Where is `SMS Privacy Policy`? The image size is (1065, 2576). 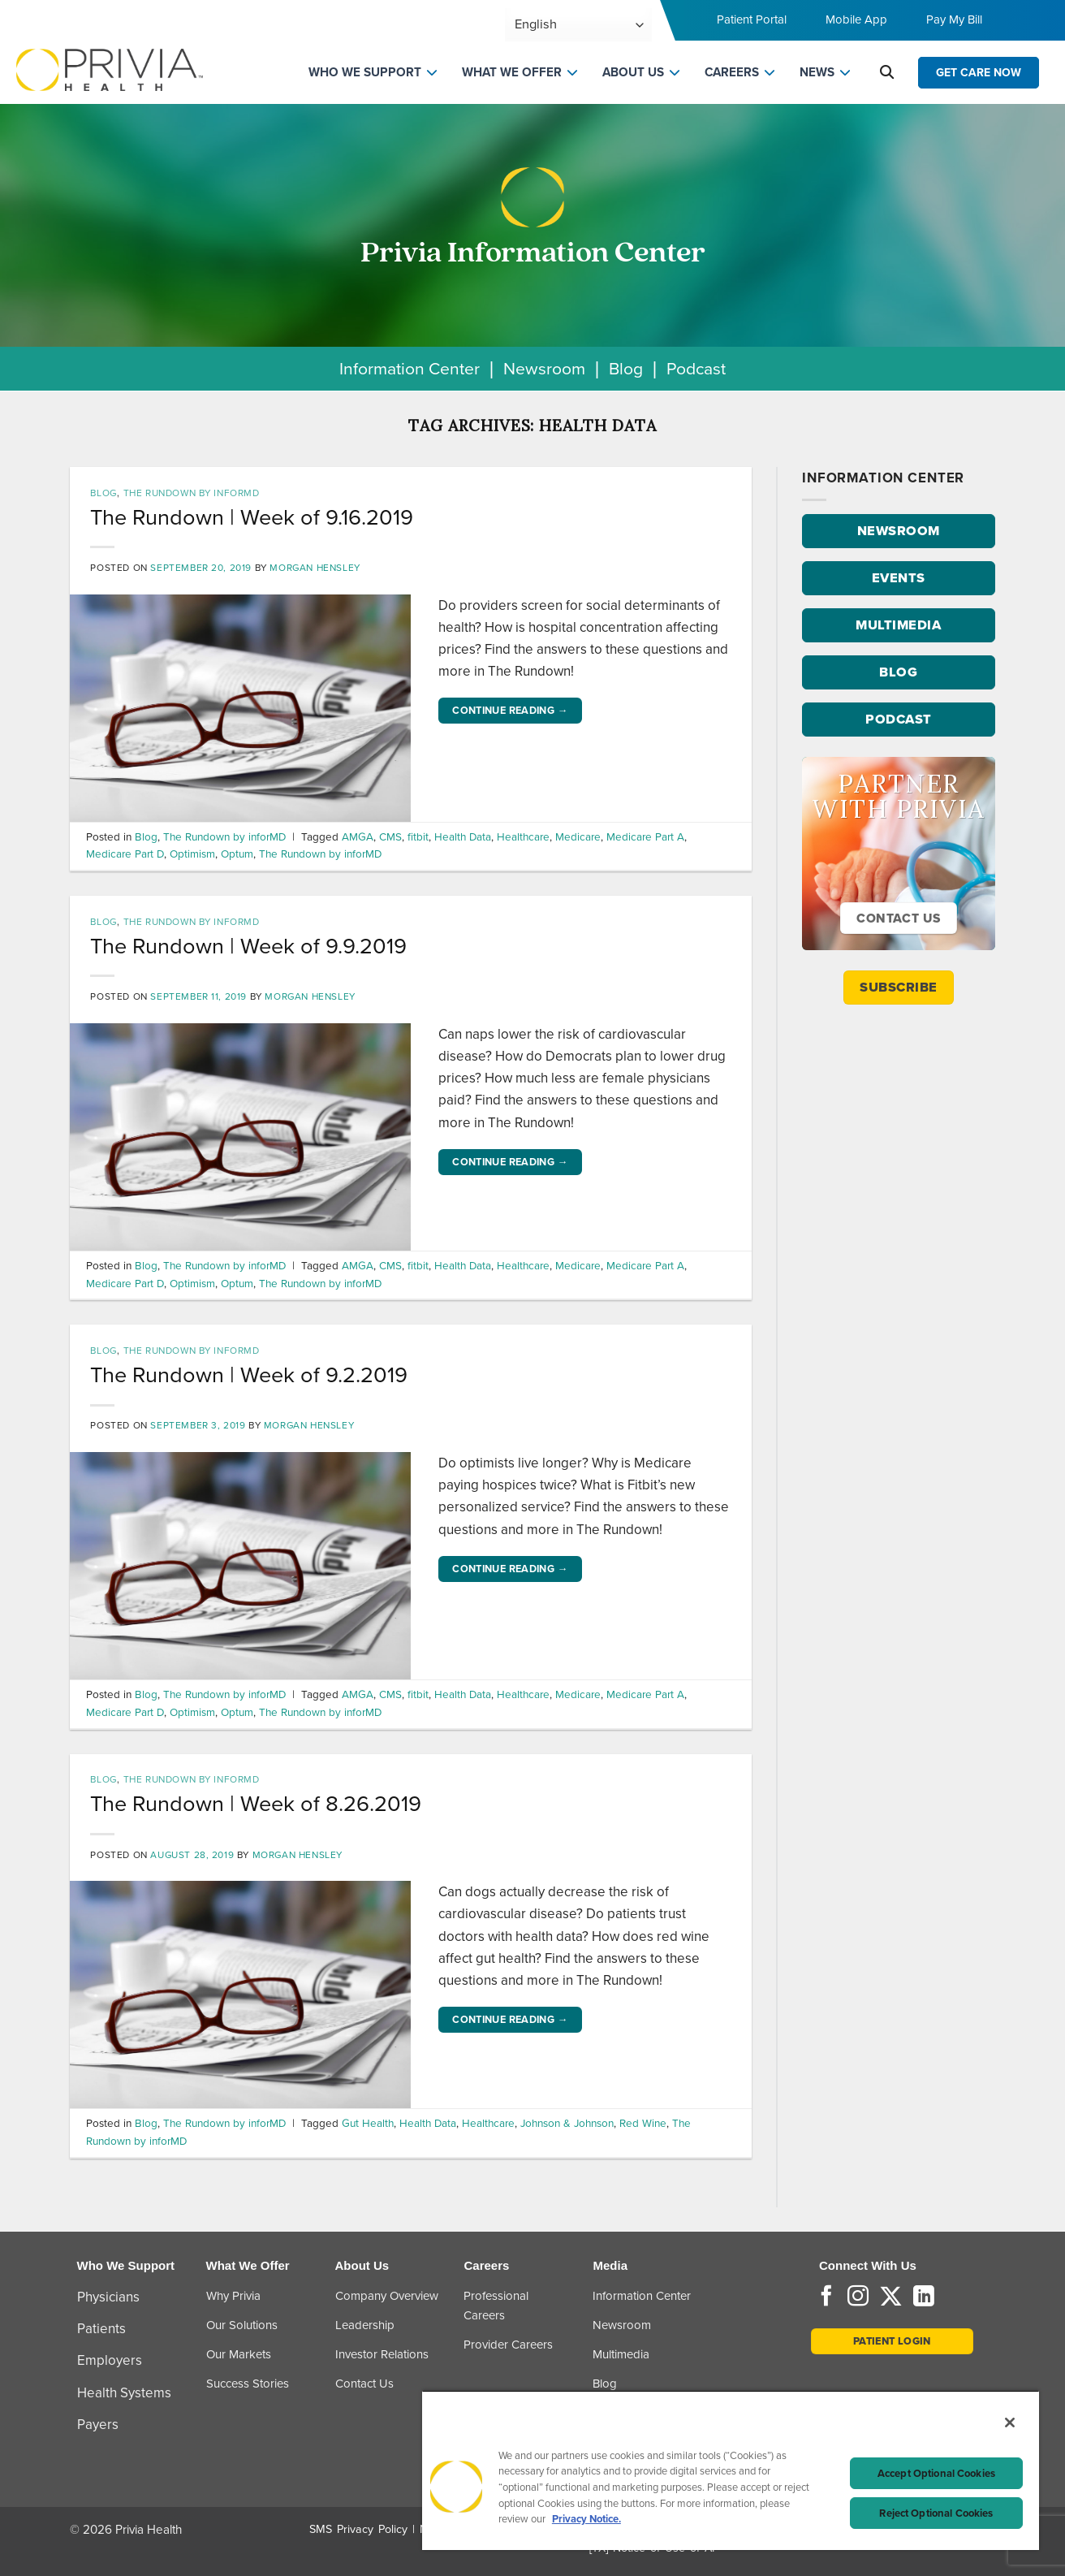
SMS Privacy Policy is located at coordinates (358, 2529).